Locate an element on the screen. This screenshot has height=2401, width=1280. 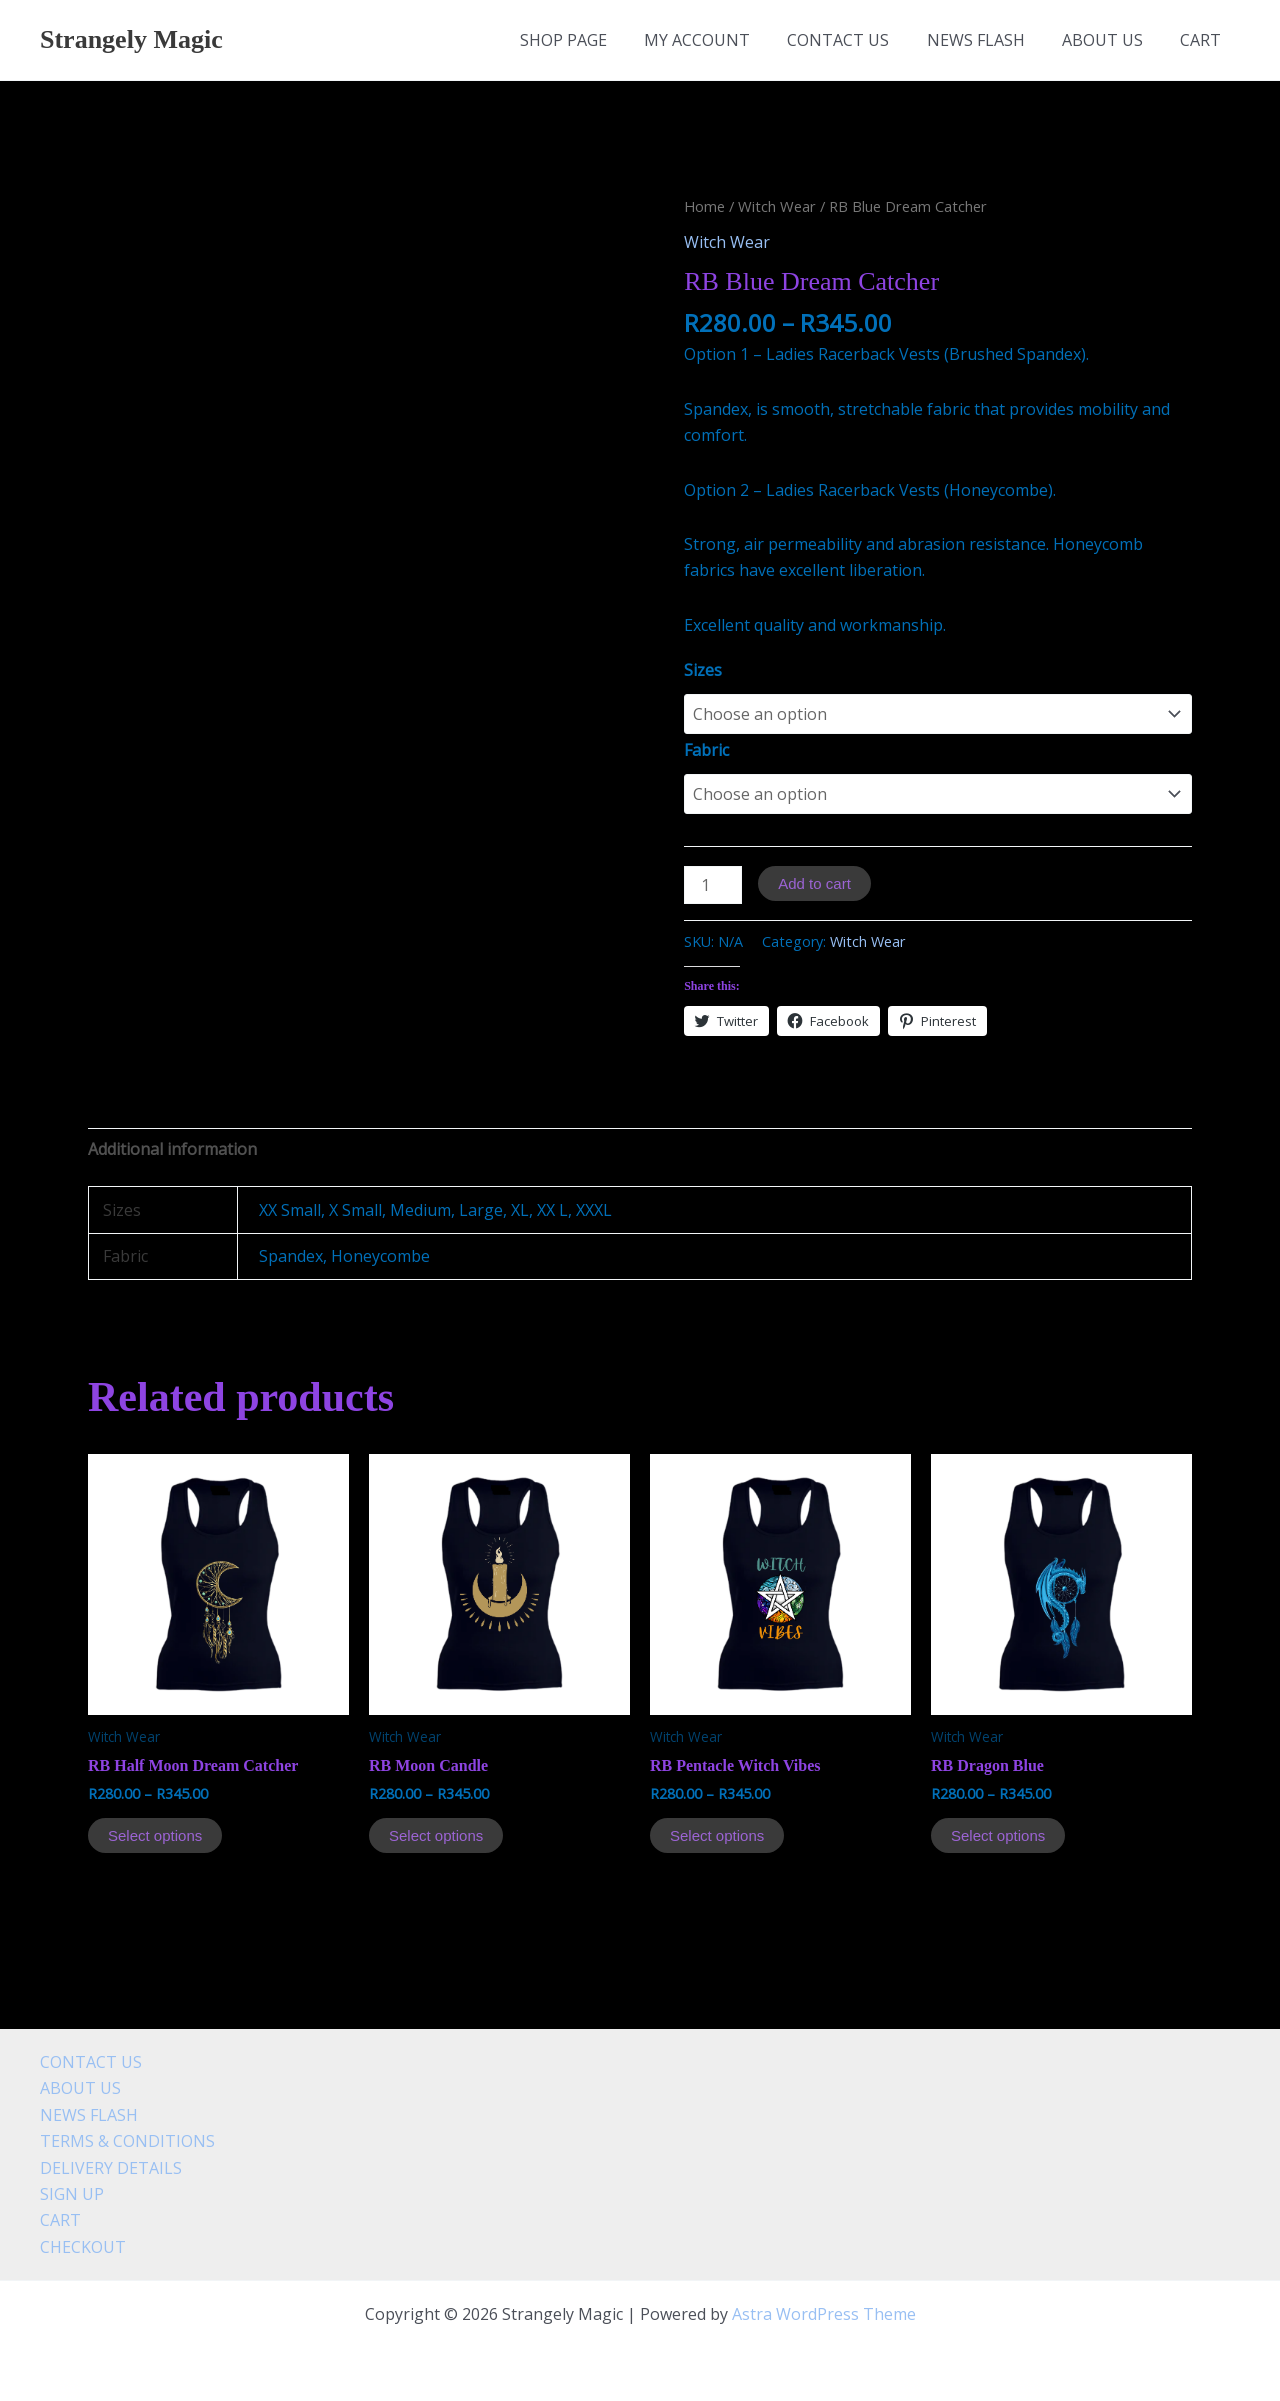
Fabric is located at coordinates (706, 750).